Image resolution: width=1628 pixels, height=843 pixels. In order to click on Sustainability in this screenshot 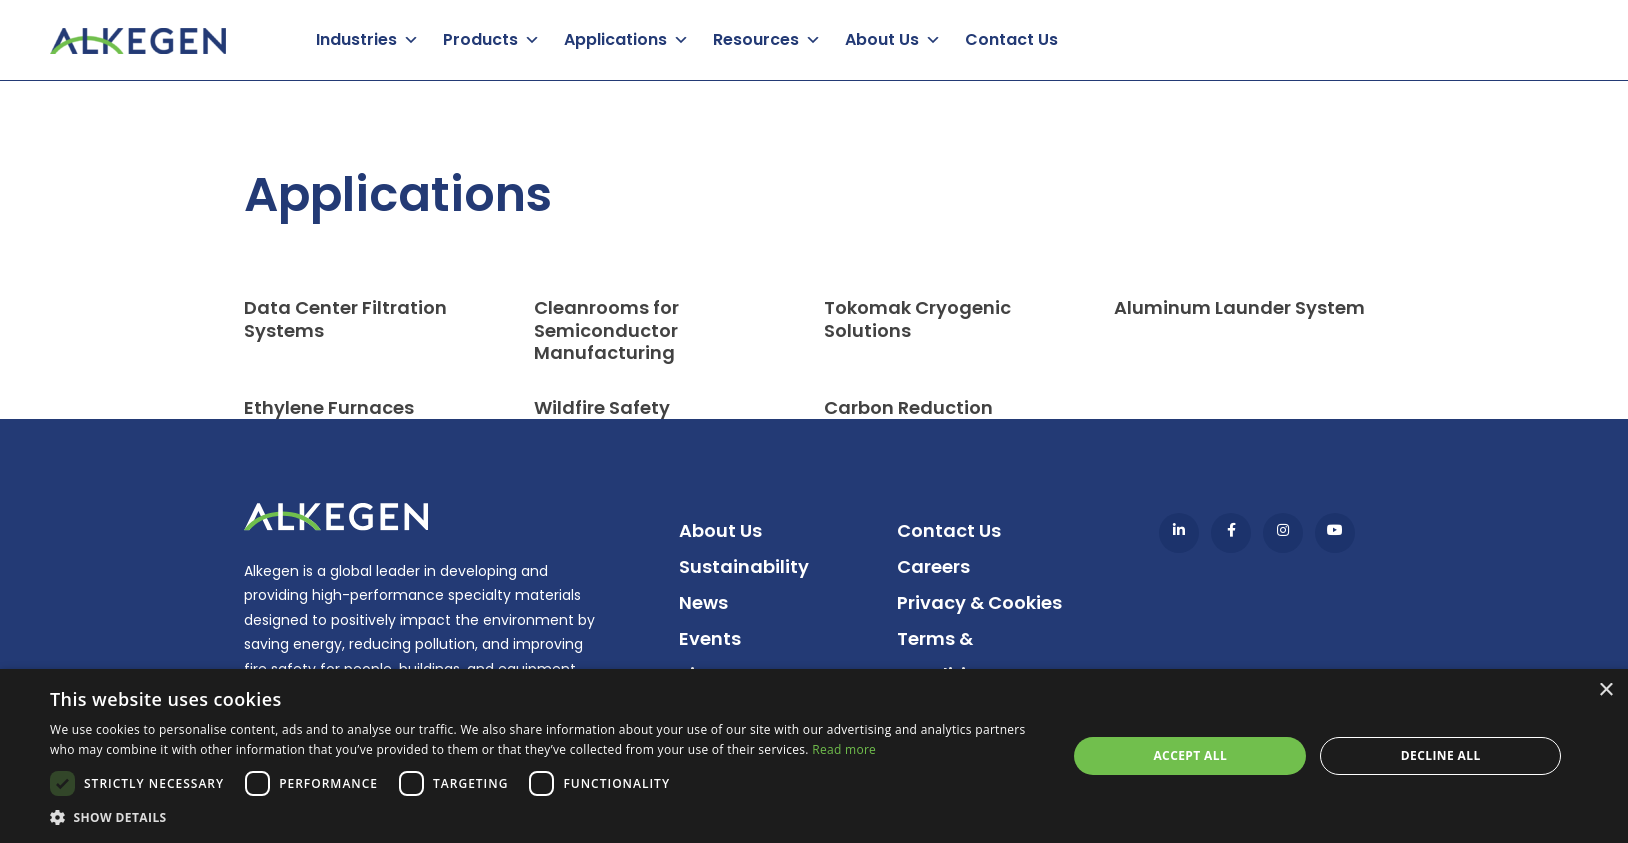, I will do `click(744, 566)`.